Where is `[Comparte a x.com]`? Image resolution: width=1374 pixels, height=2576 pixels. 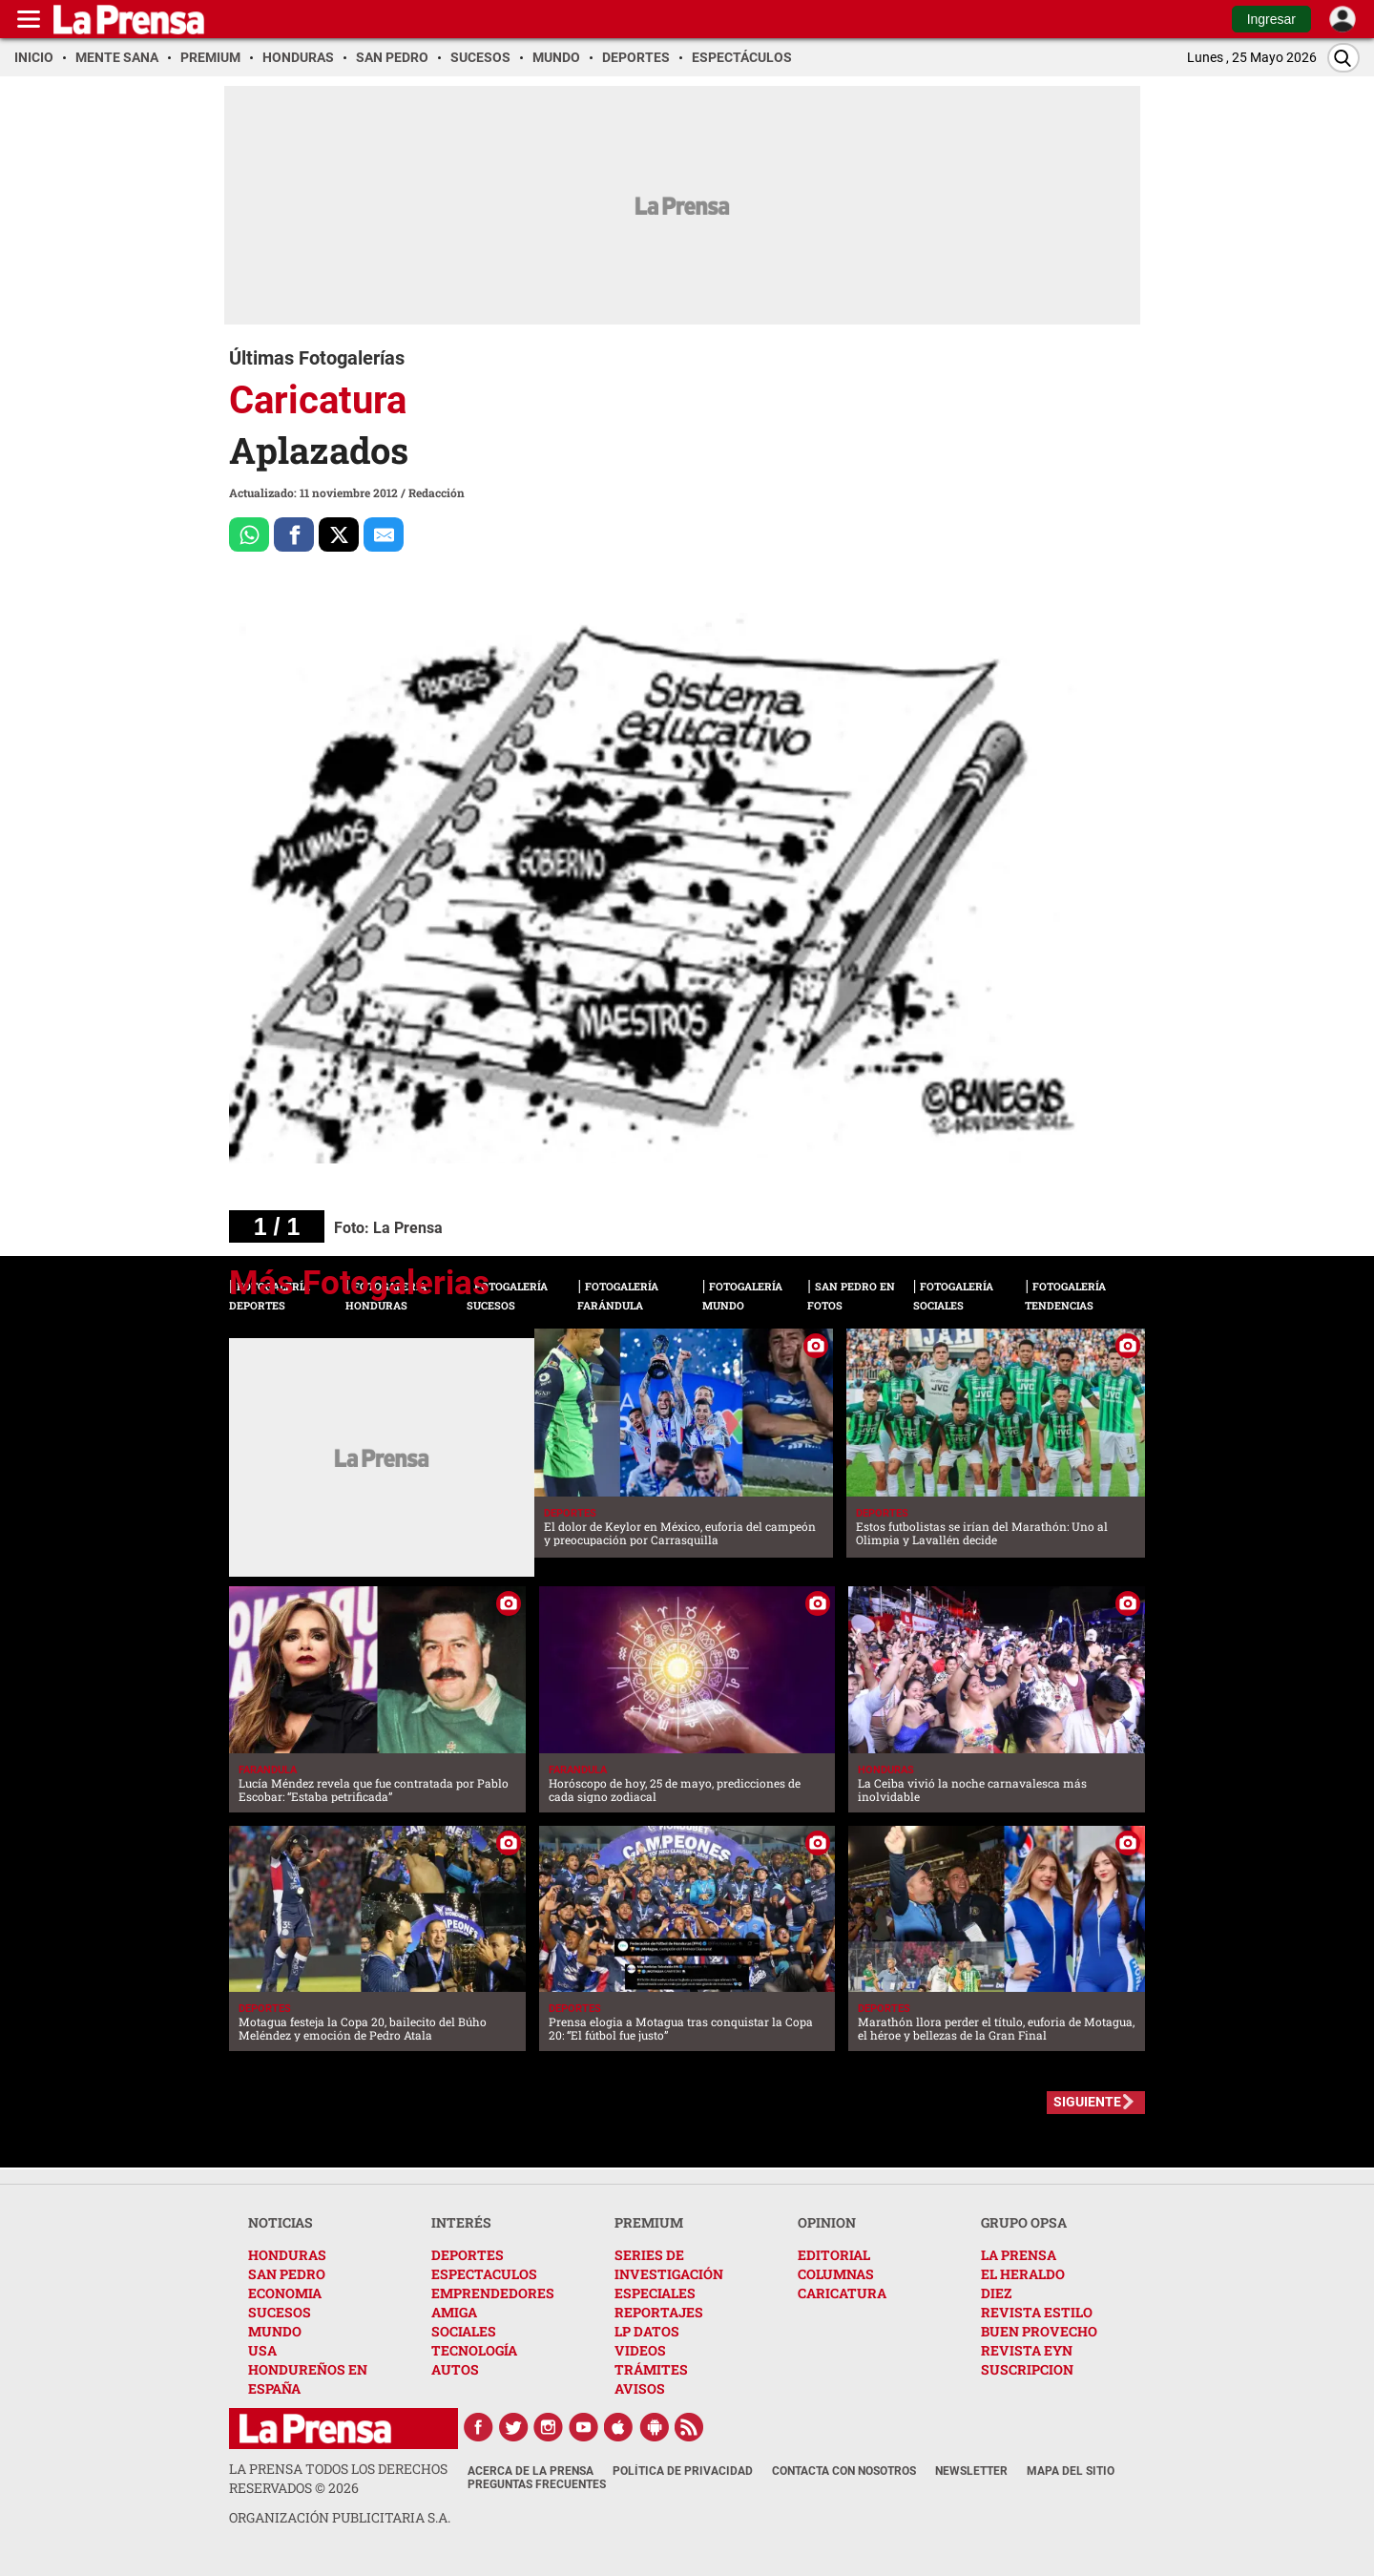 [Comparte a x.com] is located at coordinates (339, 534).